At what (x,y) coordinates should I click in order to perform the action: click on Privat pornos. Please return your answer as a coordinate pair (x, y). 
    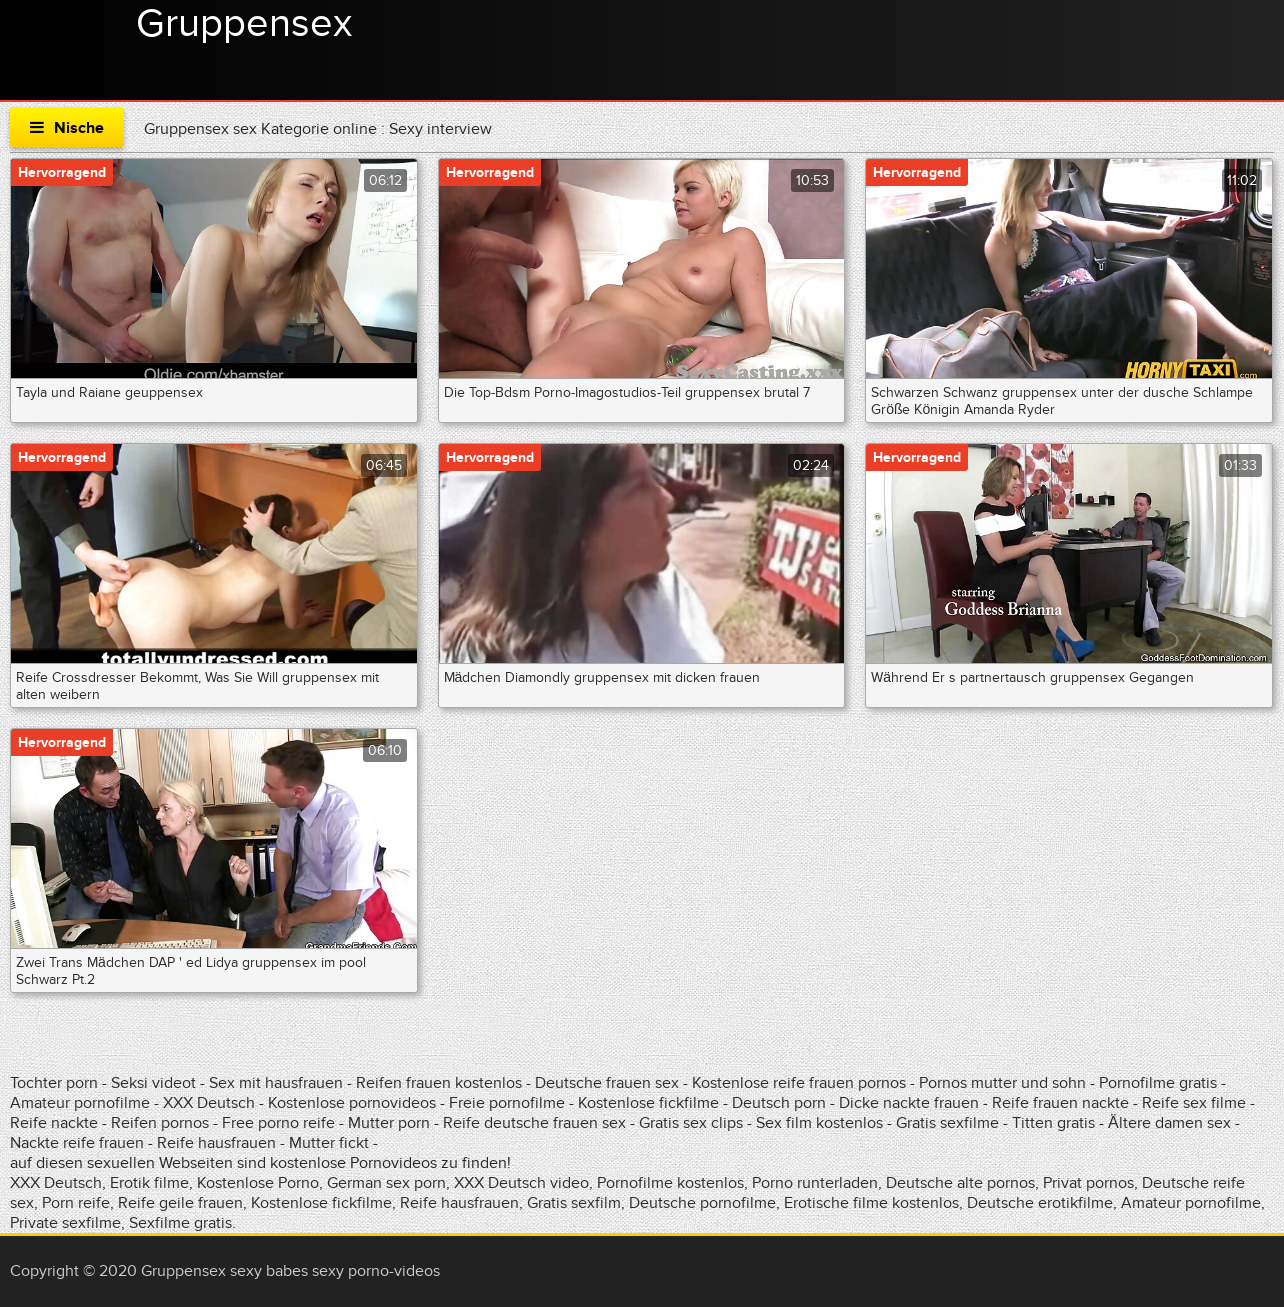
    Looking at the image, I should click on (1088, 1183).